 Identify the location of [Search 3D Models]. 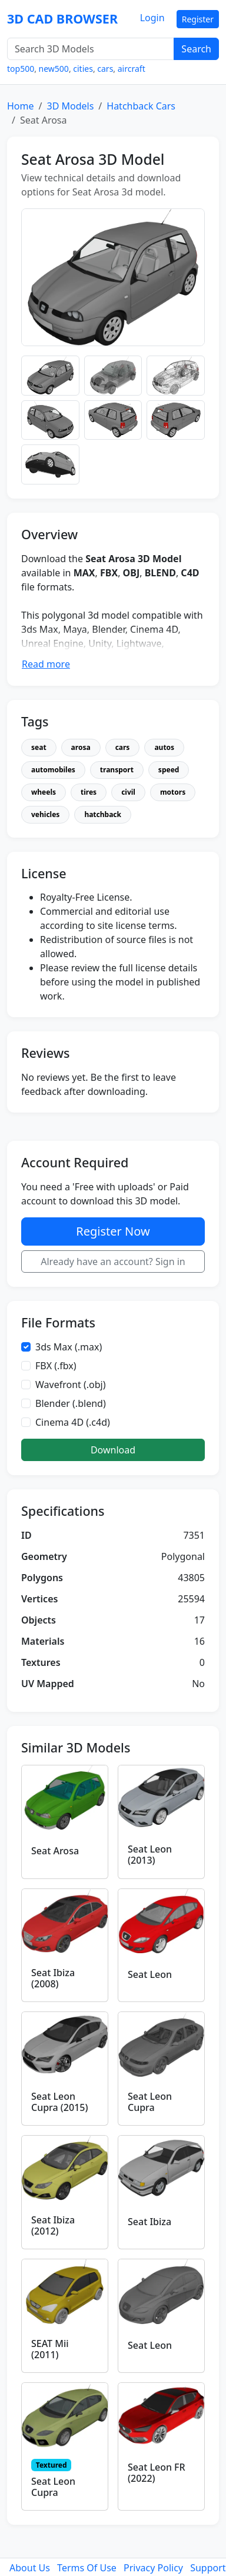
(90, 49).